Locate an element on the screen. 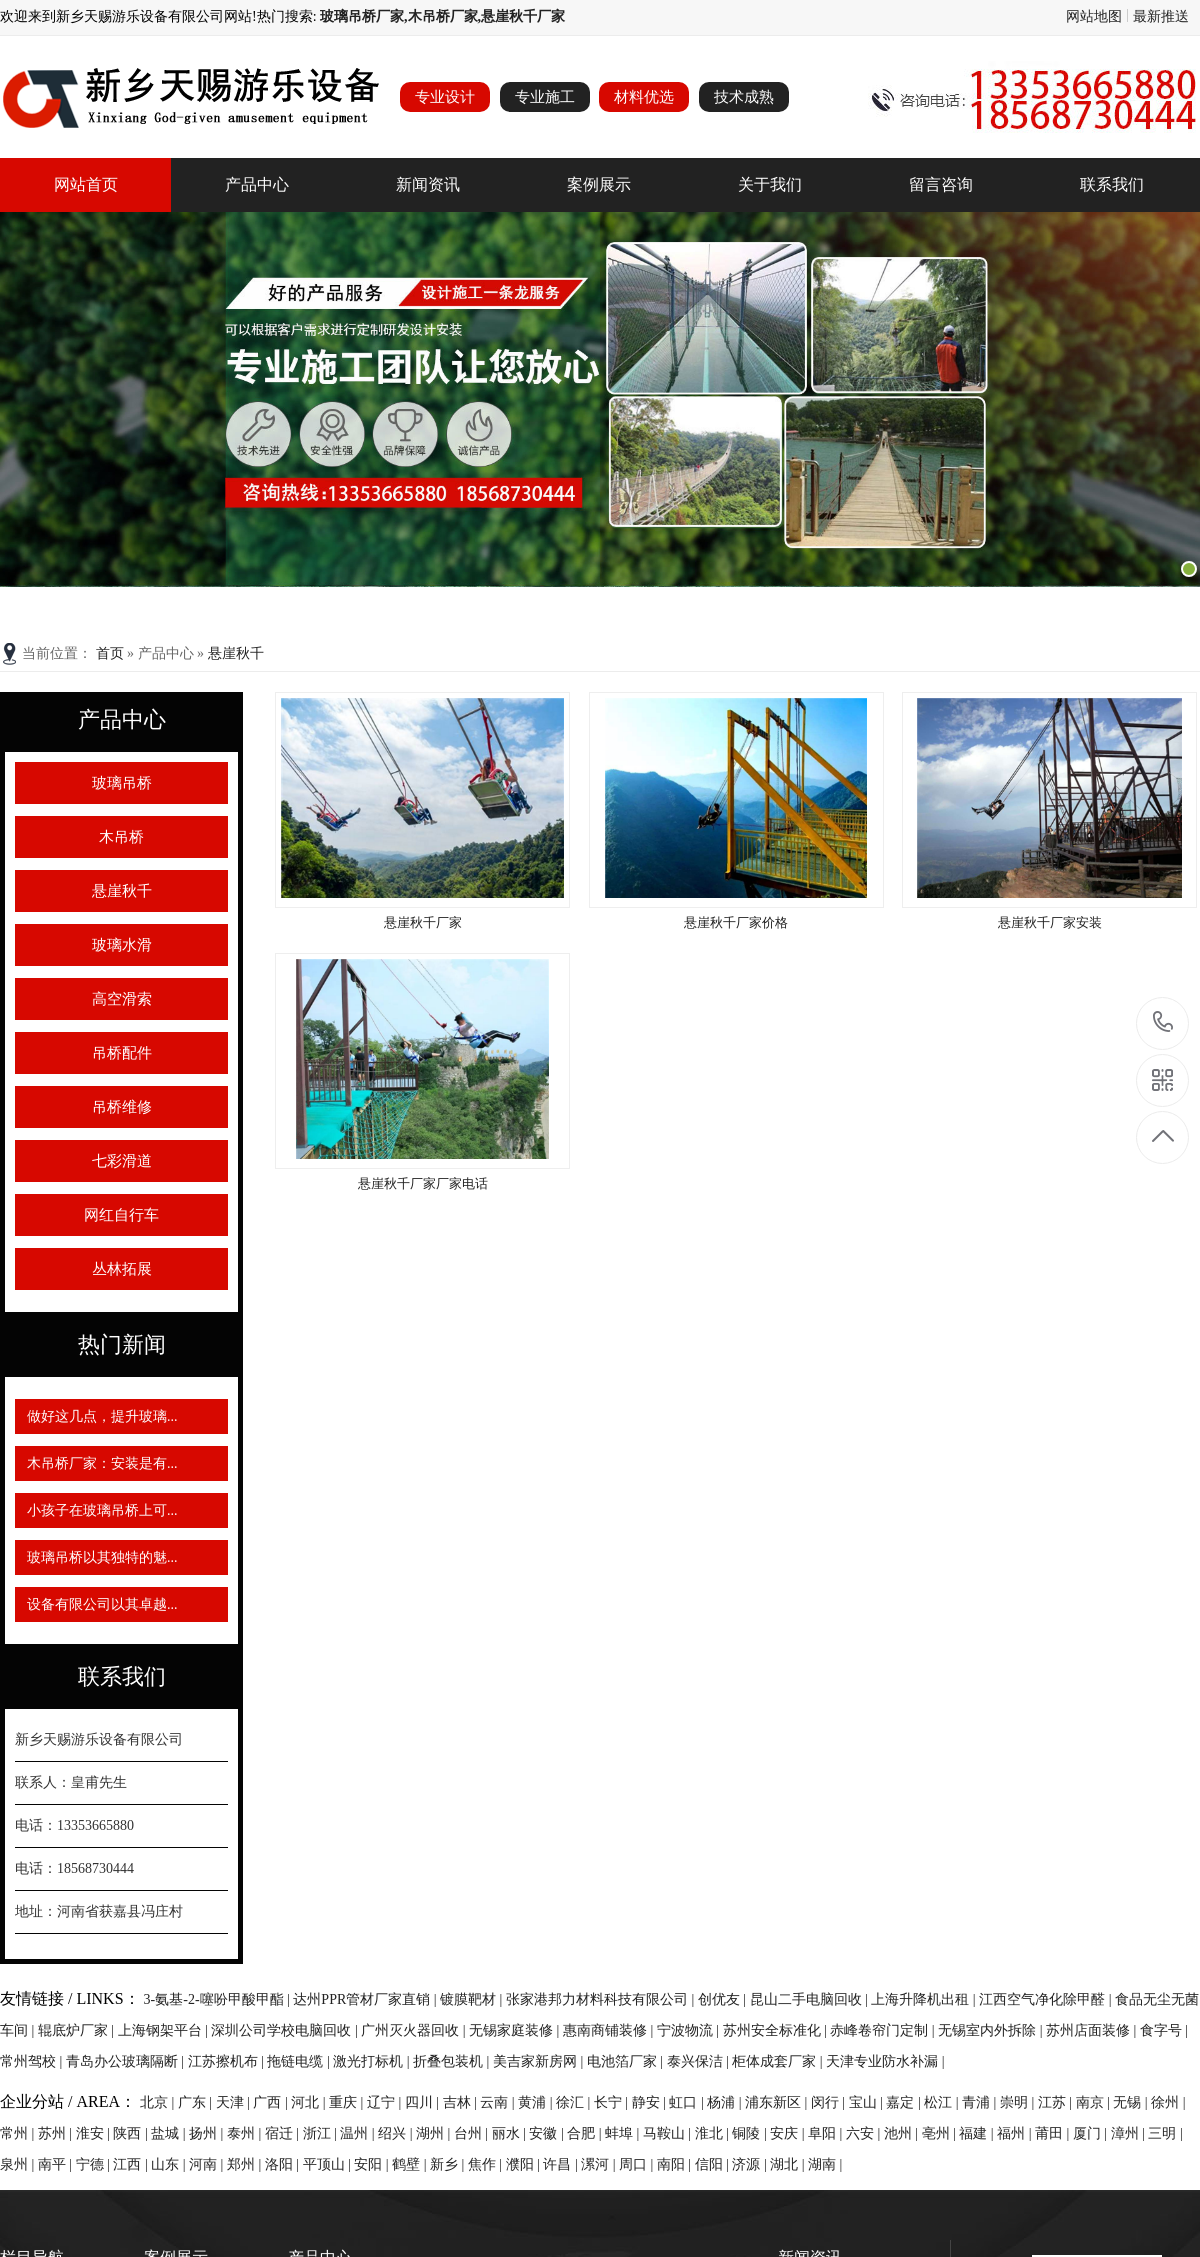  宝山 | is located at coordinates (868, 2102).